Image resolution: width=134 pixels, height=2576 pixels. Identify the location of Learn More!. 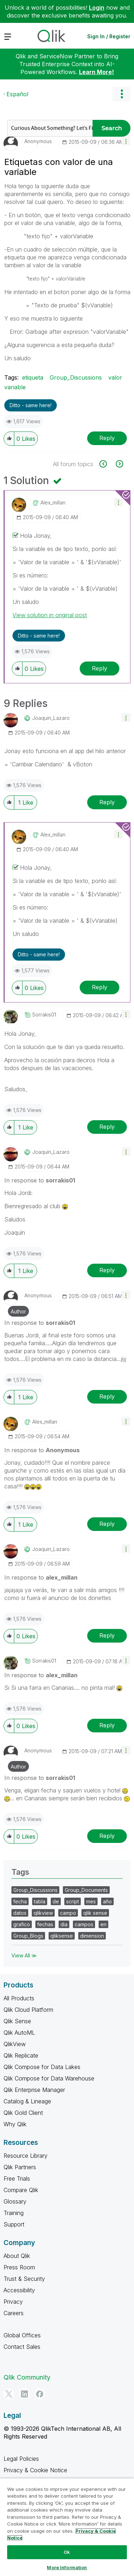
(96, 71).